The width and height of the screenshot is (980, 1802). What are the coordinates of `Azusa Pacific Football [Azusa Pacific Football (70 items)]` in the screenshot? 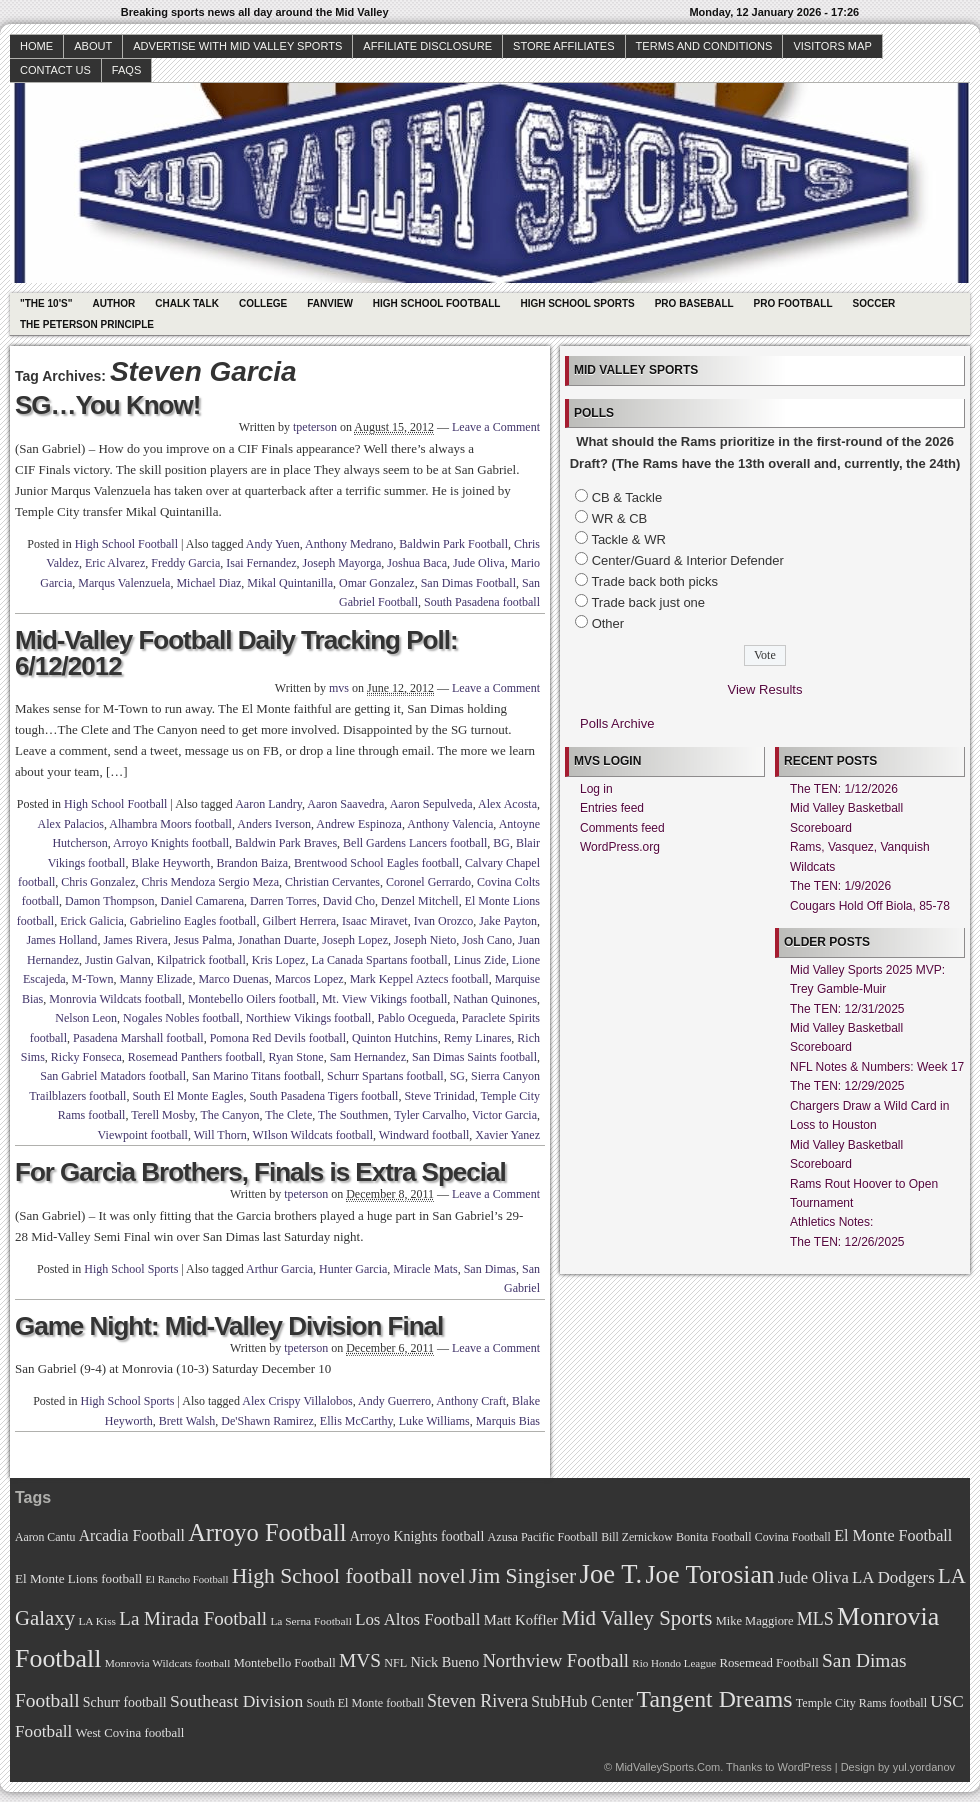 It's located at (543, 1537).